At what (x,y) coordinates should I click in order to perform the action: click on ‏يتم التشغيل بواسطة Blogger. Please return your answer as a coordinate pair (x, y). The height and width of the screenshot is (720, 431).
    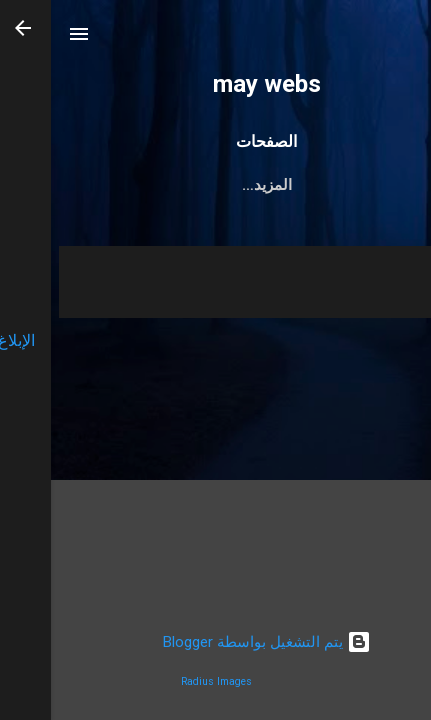
    Looking at the image, I should click on (216, 642).